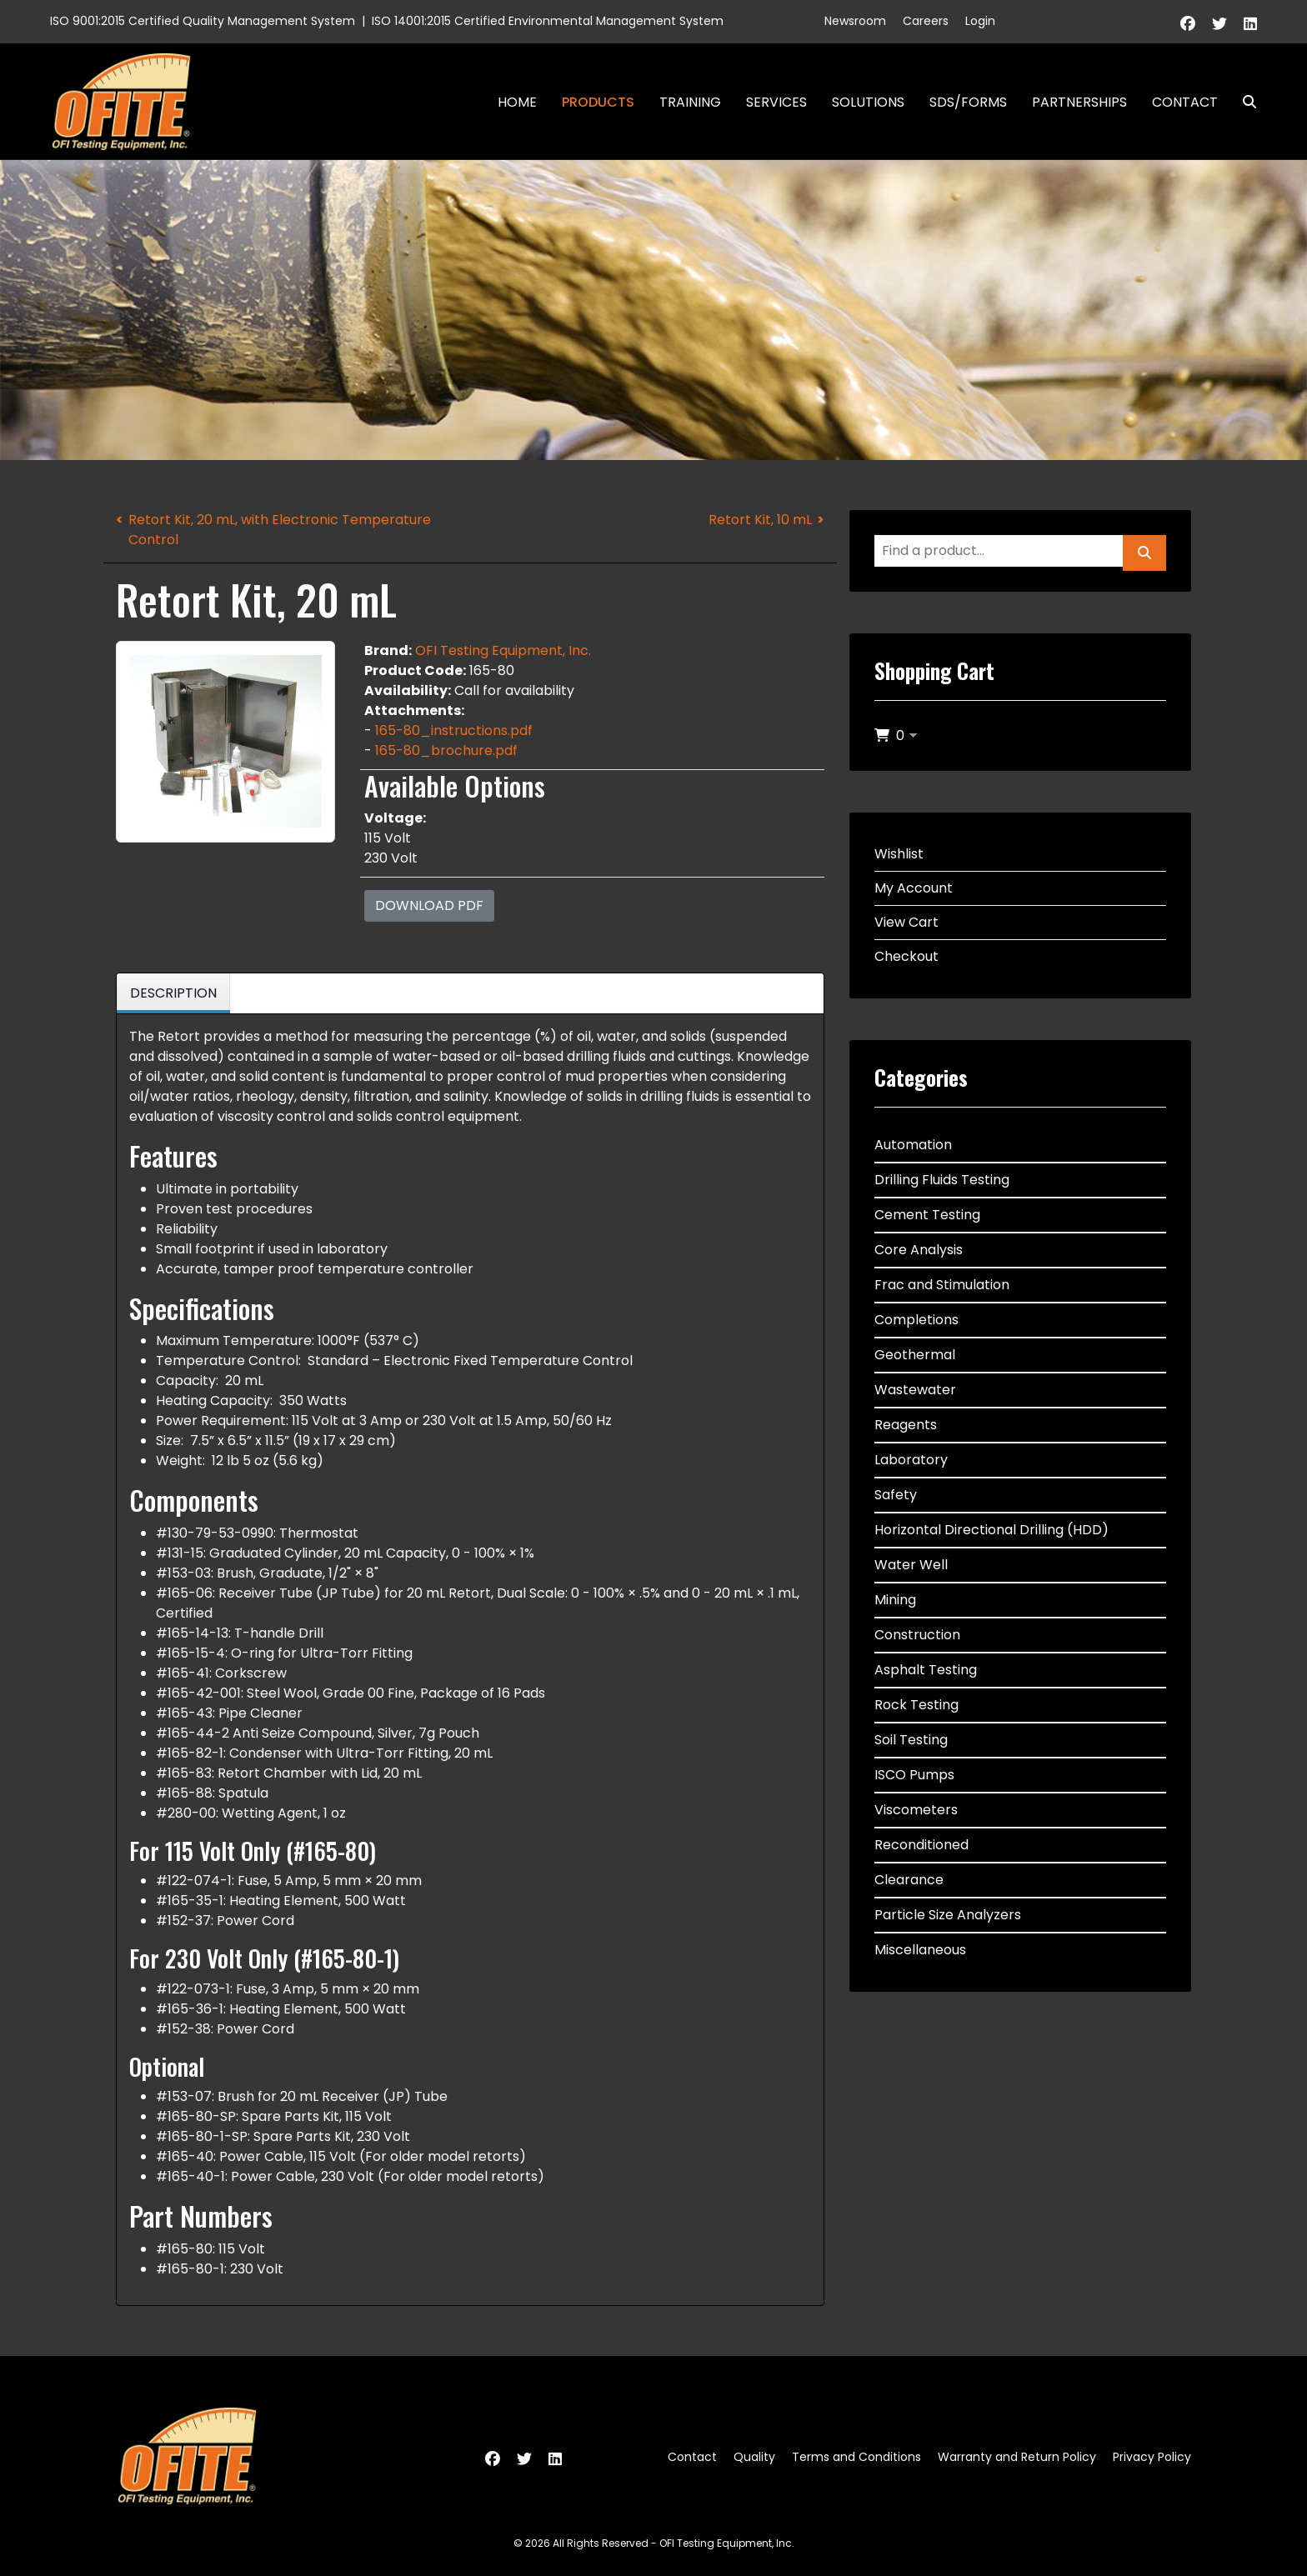 The height and width of the screenshot is (2576, 1307). Describe the element at coordinates (920, 1949) in the screenshot. I see `Miscellaneous` at that location.